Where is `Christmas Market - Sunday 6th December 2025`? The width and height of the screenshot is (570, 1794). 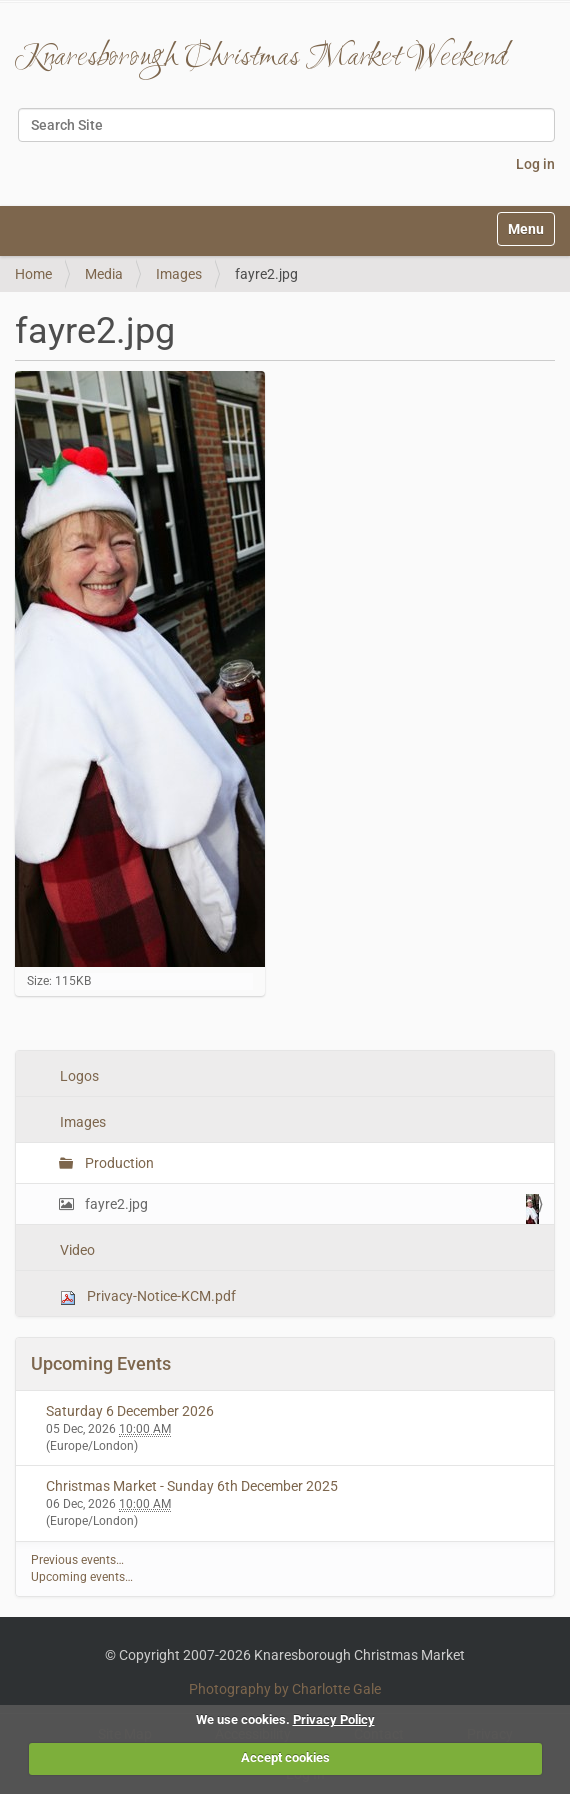 Christmas Market - Sunday 6th December 2025 is located at coordinates (192, 1486).